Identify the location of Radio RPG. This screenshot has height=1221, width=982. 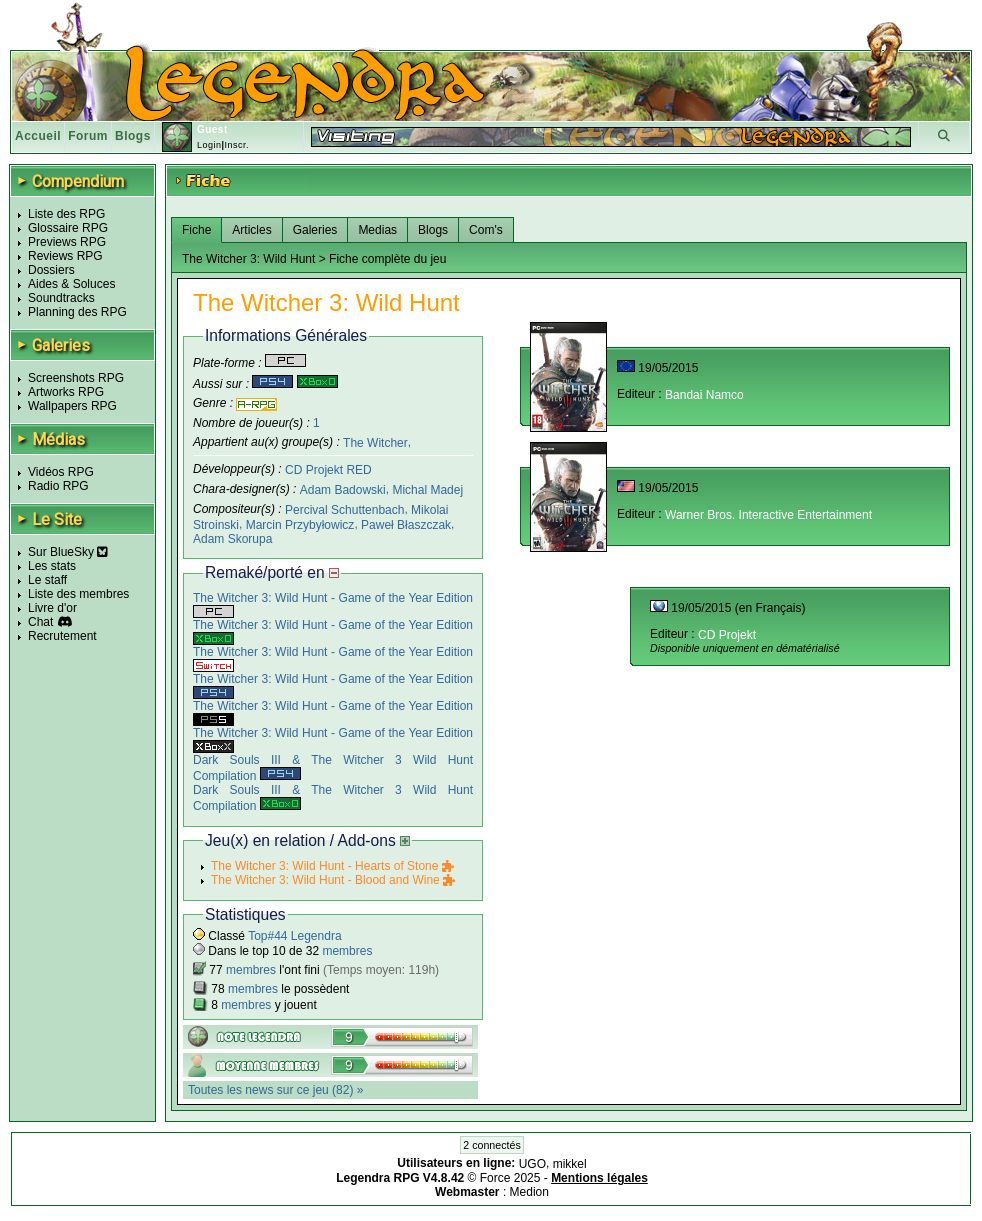
(58, 486).